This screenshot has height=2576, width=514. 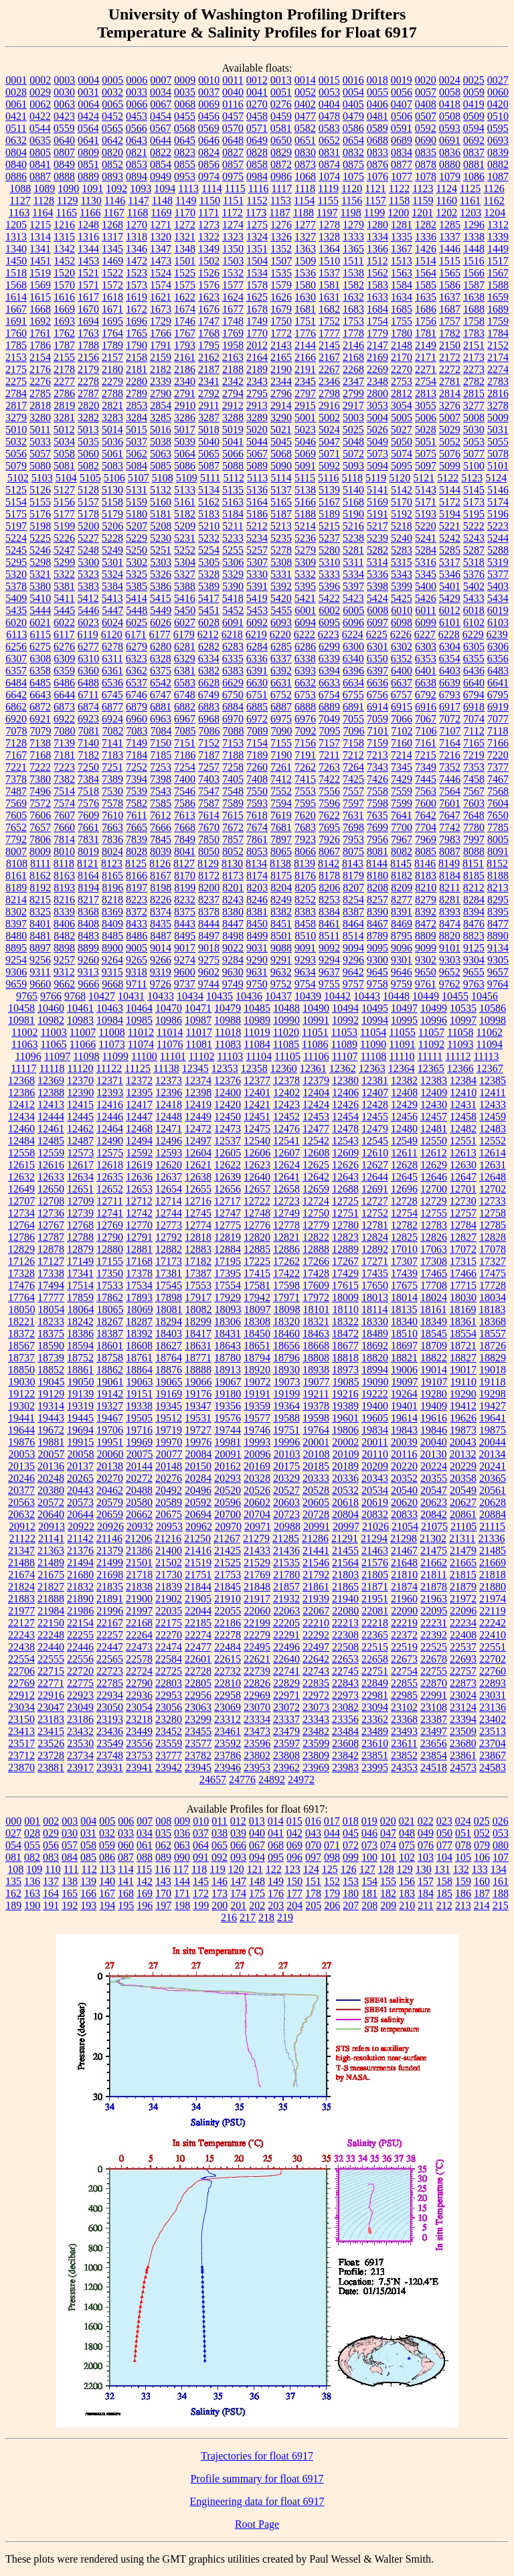 I want to click on 21122, so click(x=22, y=1538).